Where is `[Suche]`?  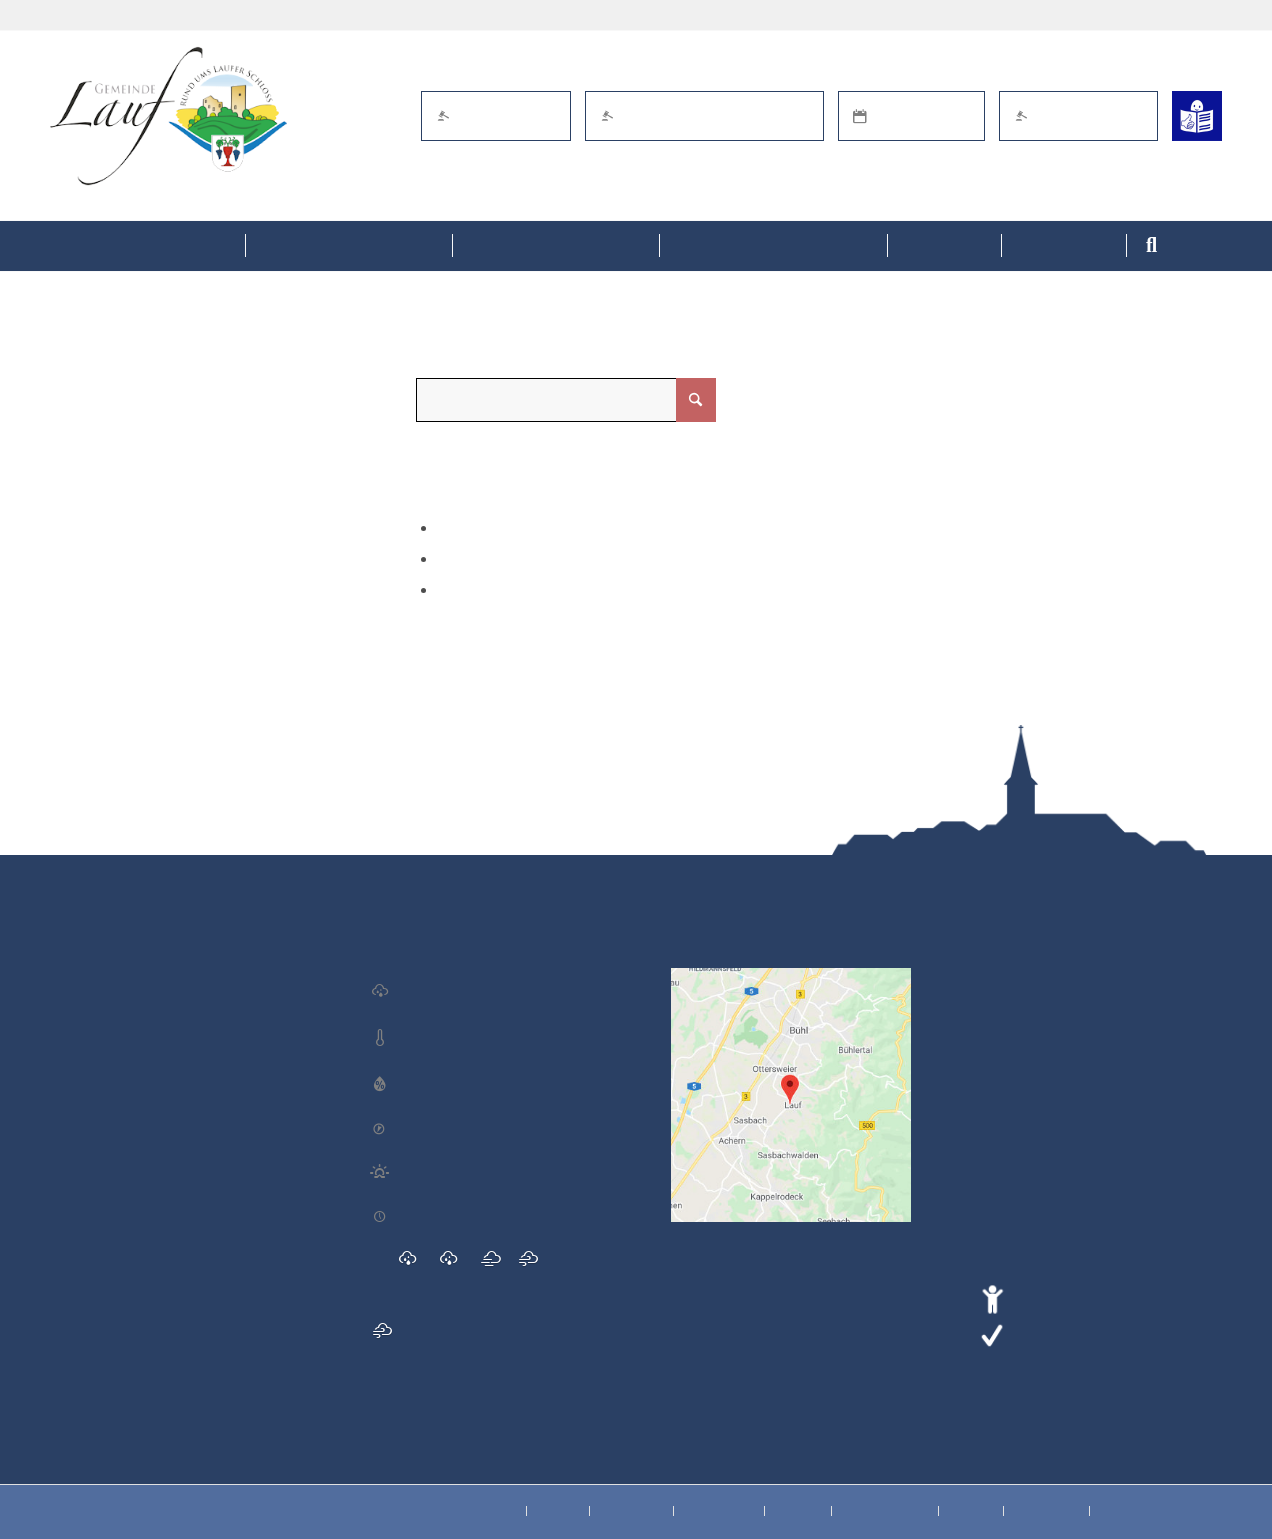
[Suche] is located at coordinates (1209, 246).